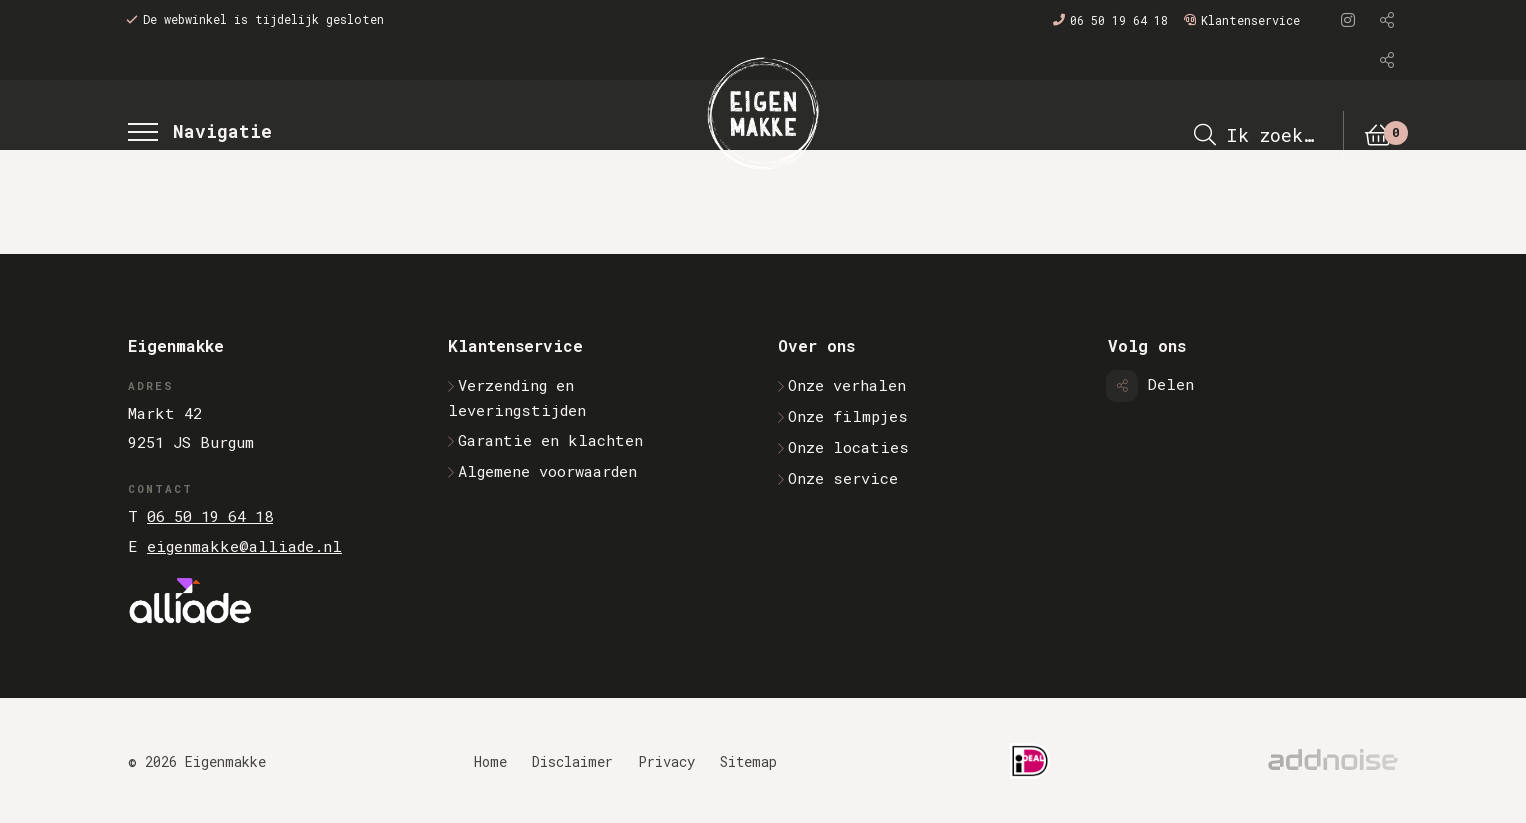  I want to click on Onze verhalen, so click(842, 385).